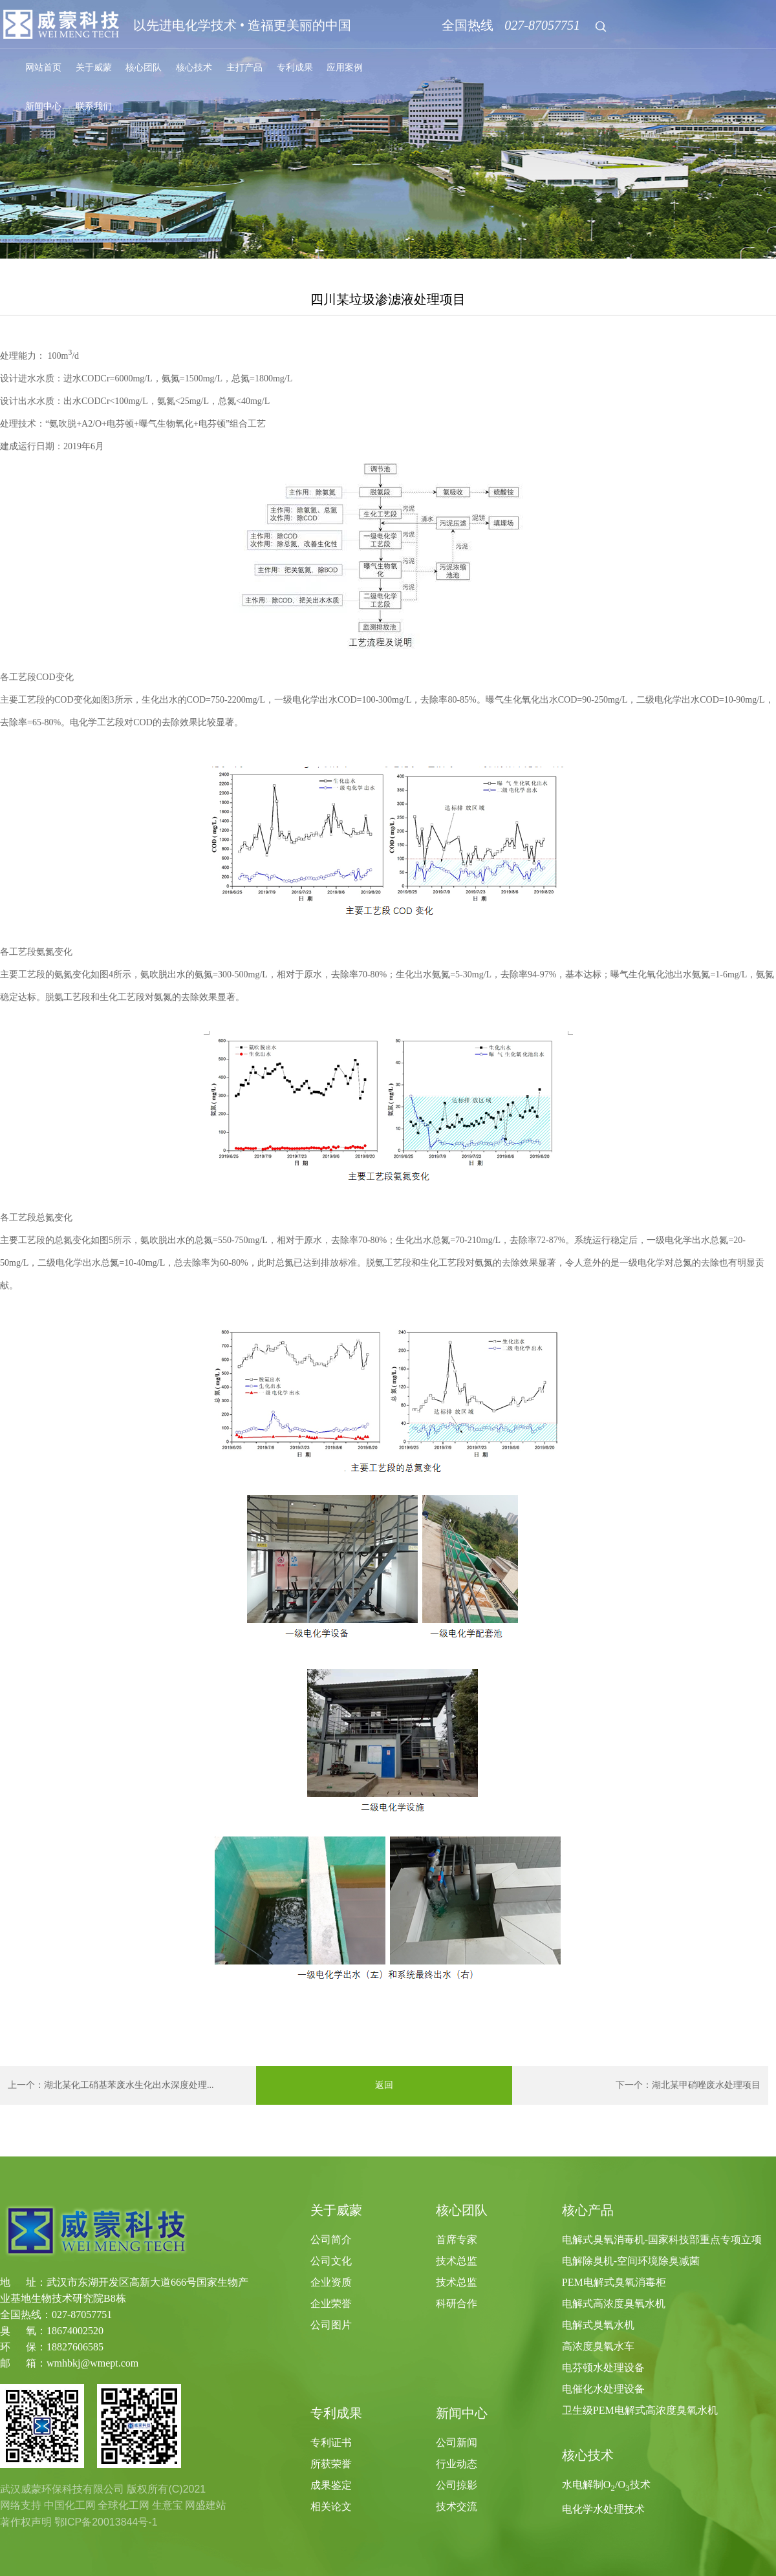  What do you see at coordinates (331, 2282) in the screenshot?
I see `企业资质` at bounding box center [331, 2282].